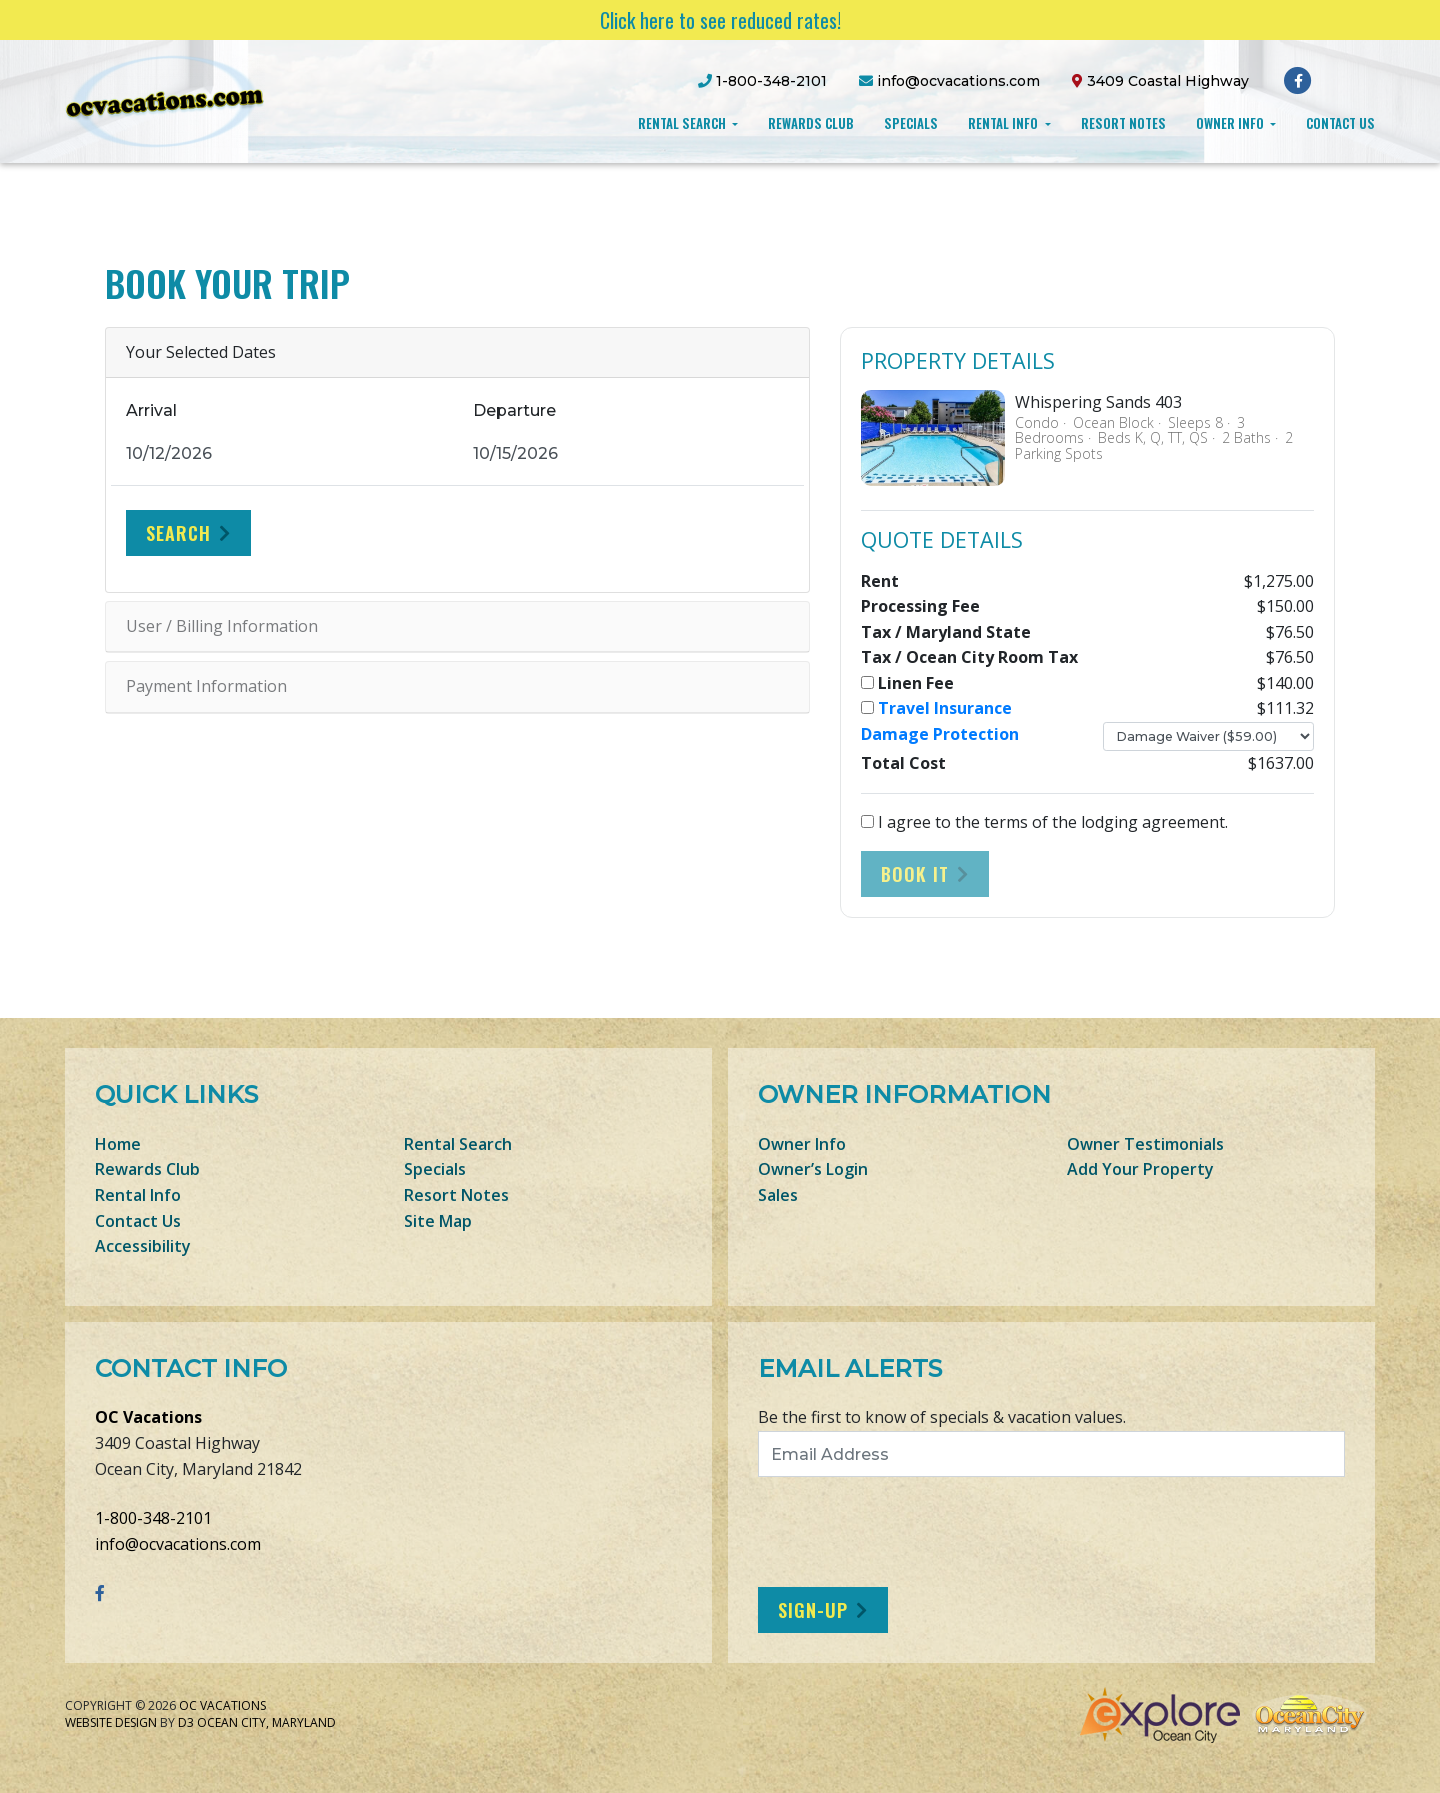 The height and width of the screenshot is (1793, 1440). What do you see at coordinates (811, 123) in the screenshot?
I see `Rewards Club` at bounding box center [811, 123].